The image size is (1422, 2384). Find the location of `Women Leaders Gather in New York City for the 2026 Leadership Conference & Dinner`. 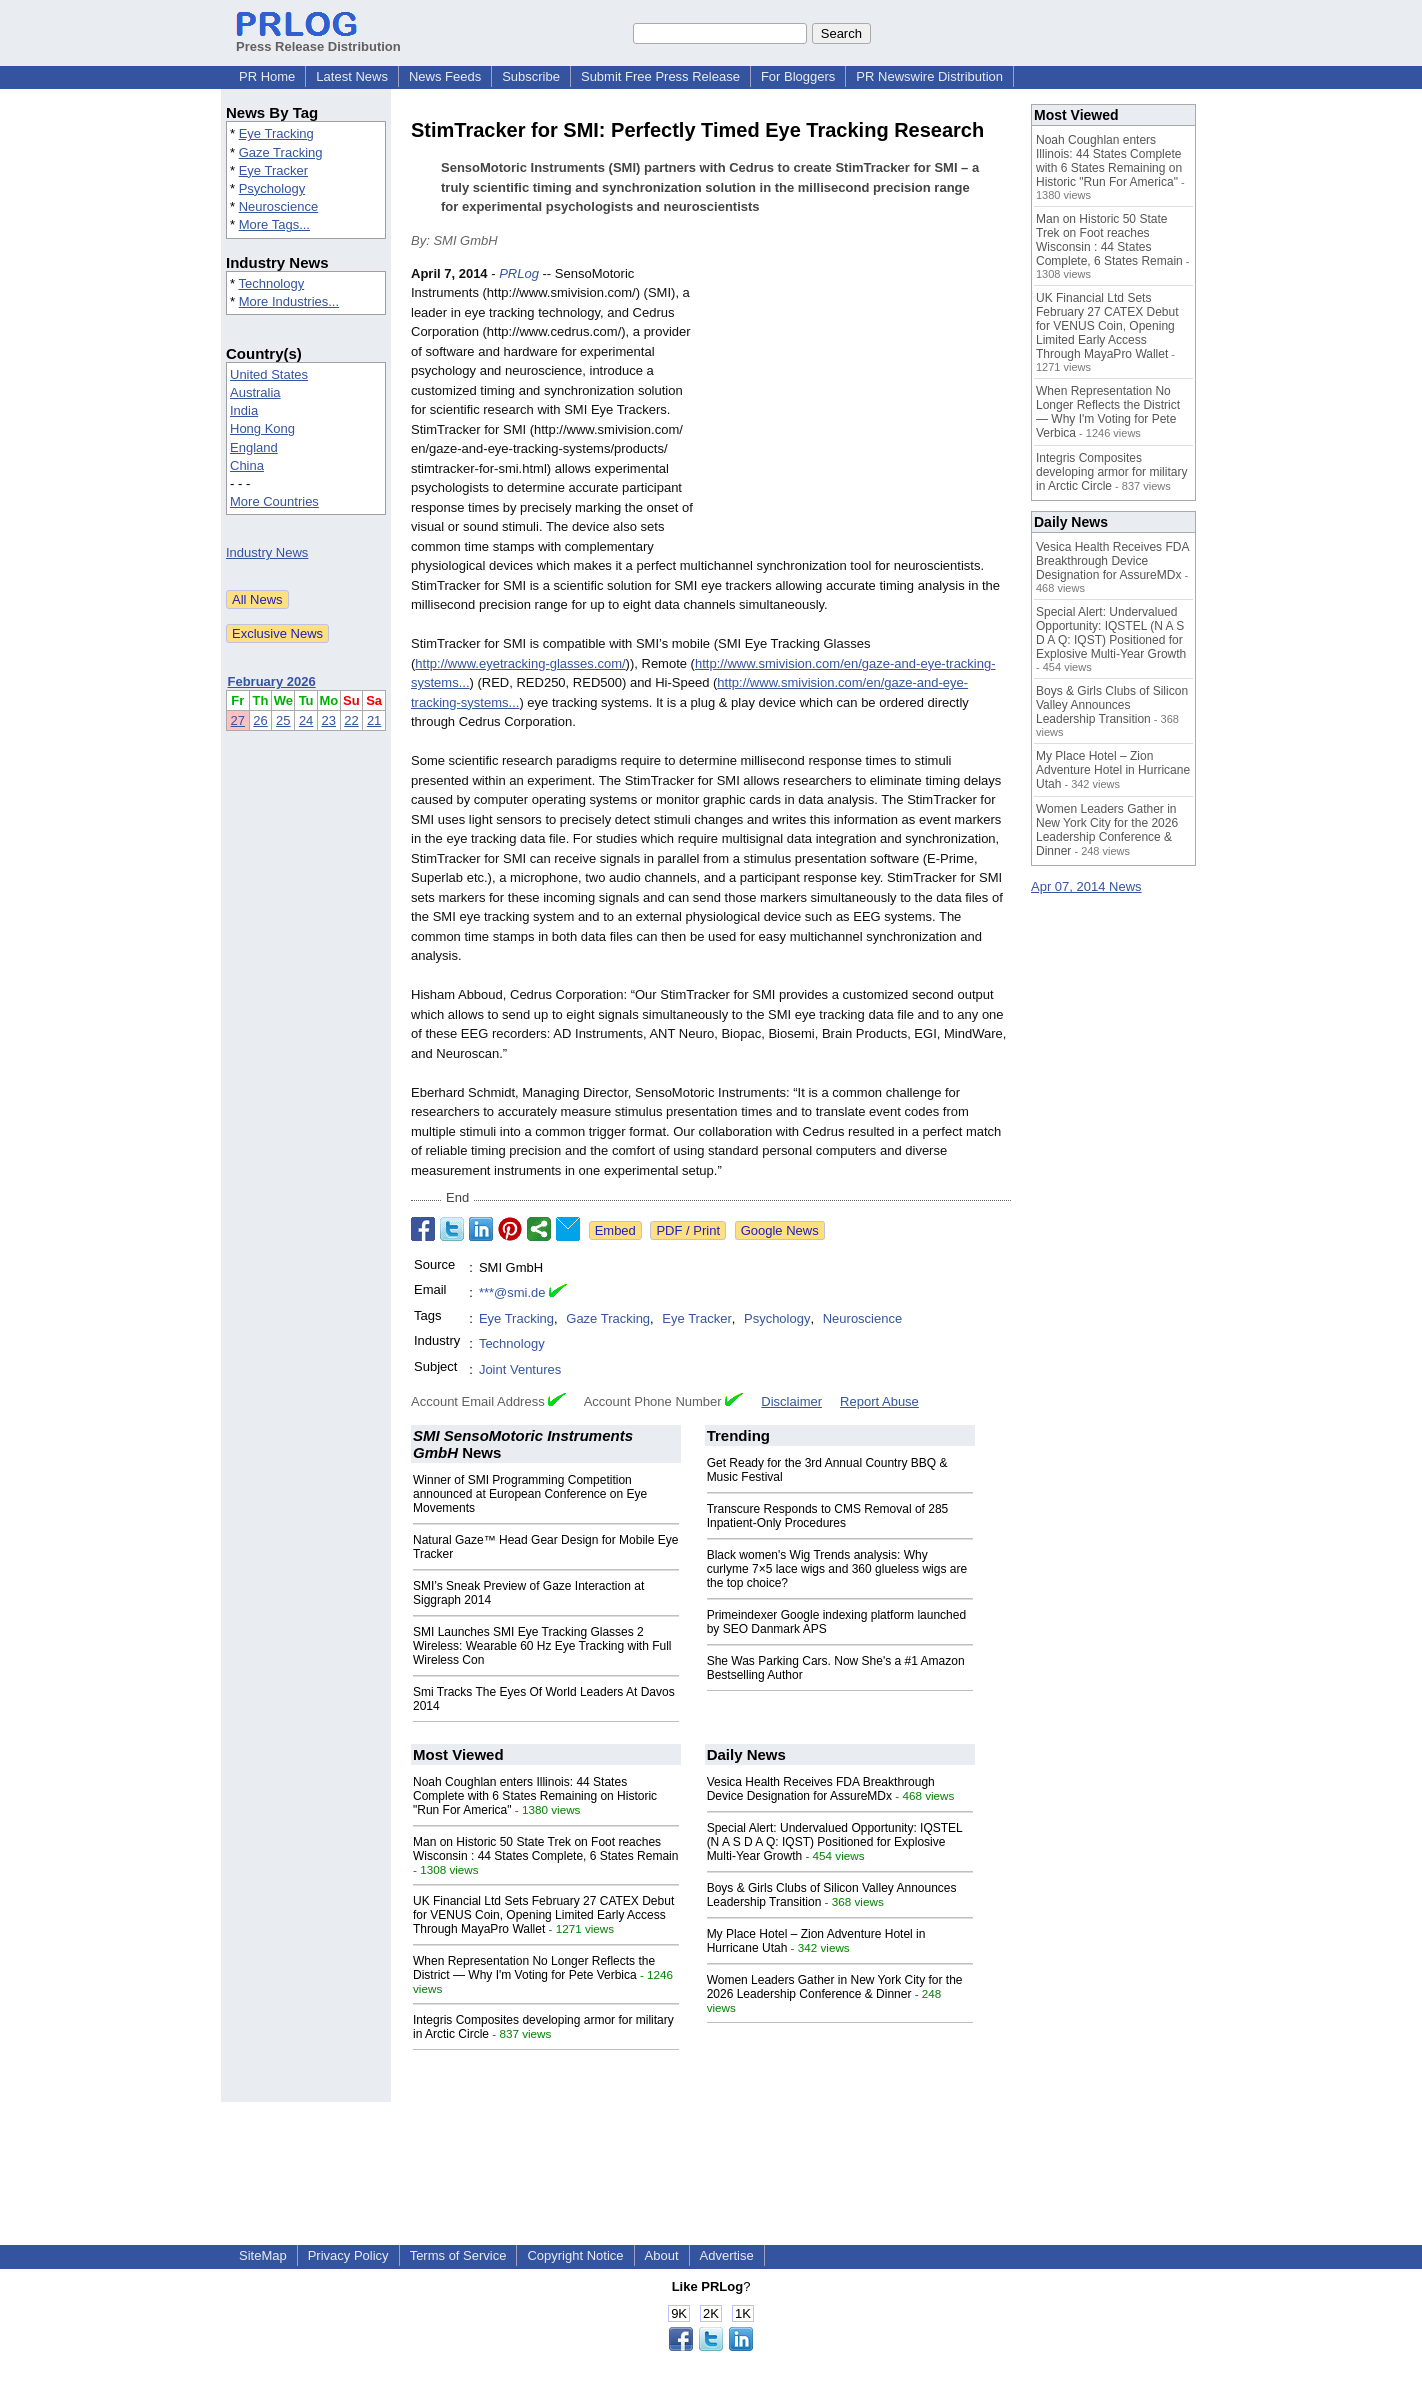

Women Leaders Gather in New York City for the 2026 Leadership Conference & Dinner is located at coordinates (835, 1987).